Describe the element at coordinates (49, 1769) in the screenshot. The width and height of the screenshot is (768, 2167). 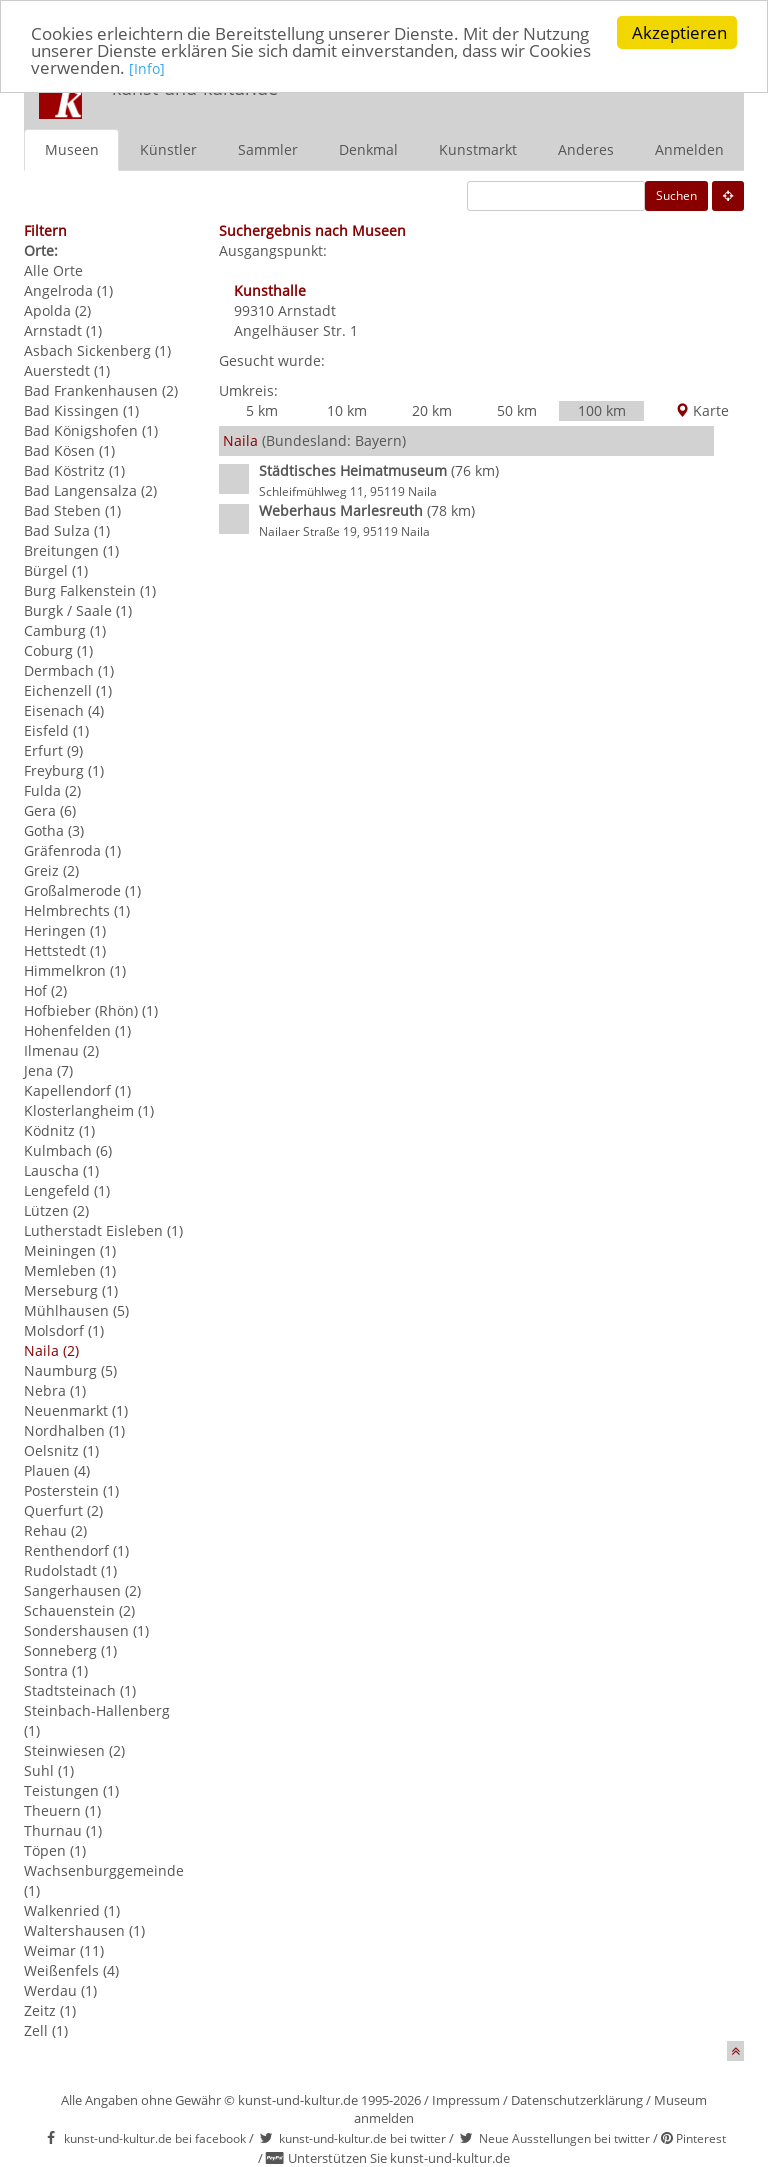
I see `Suhl (1)` at that location.